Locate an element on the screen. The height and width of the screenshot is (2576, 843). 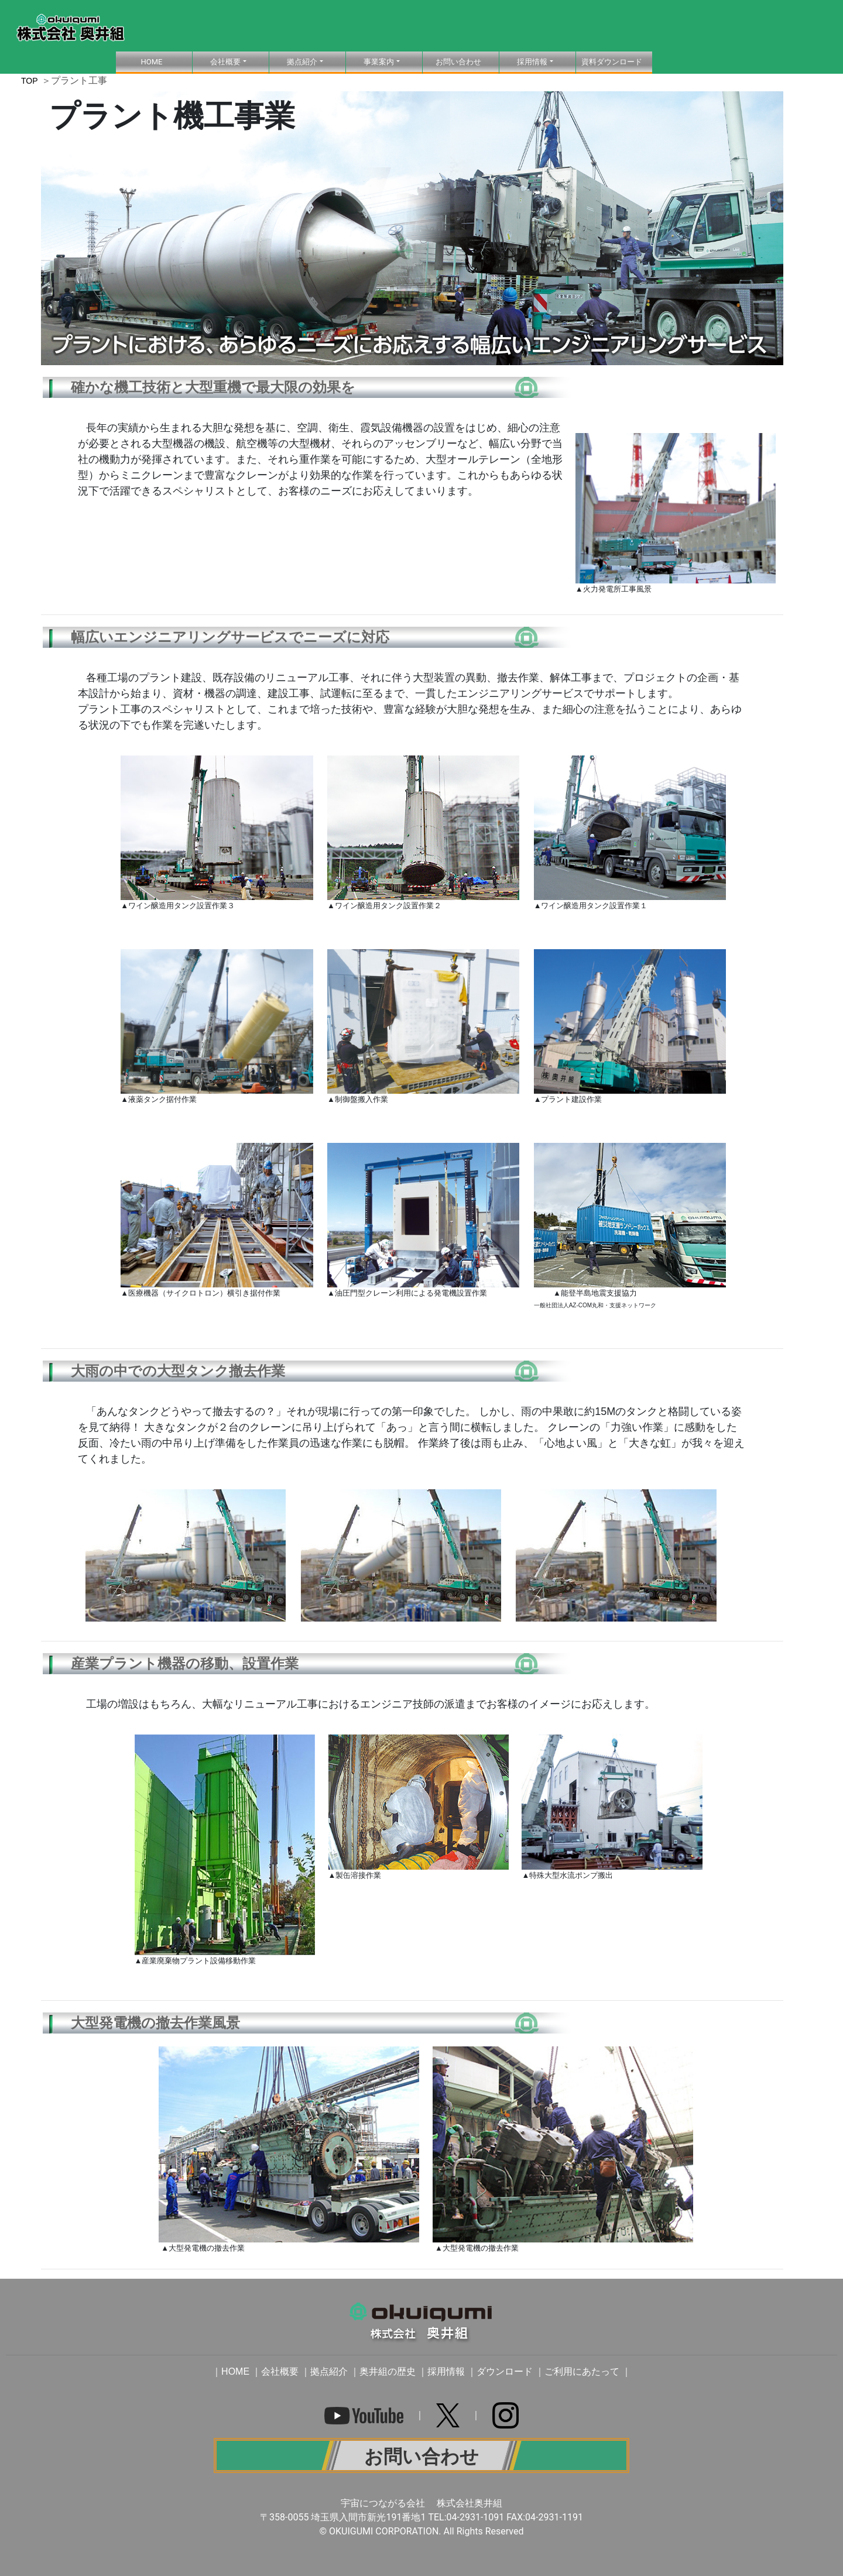
採用情報 is located at coordinates (446, 2371).